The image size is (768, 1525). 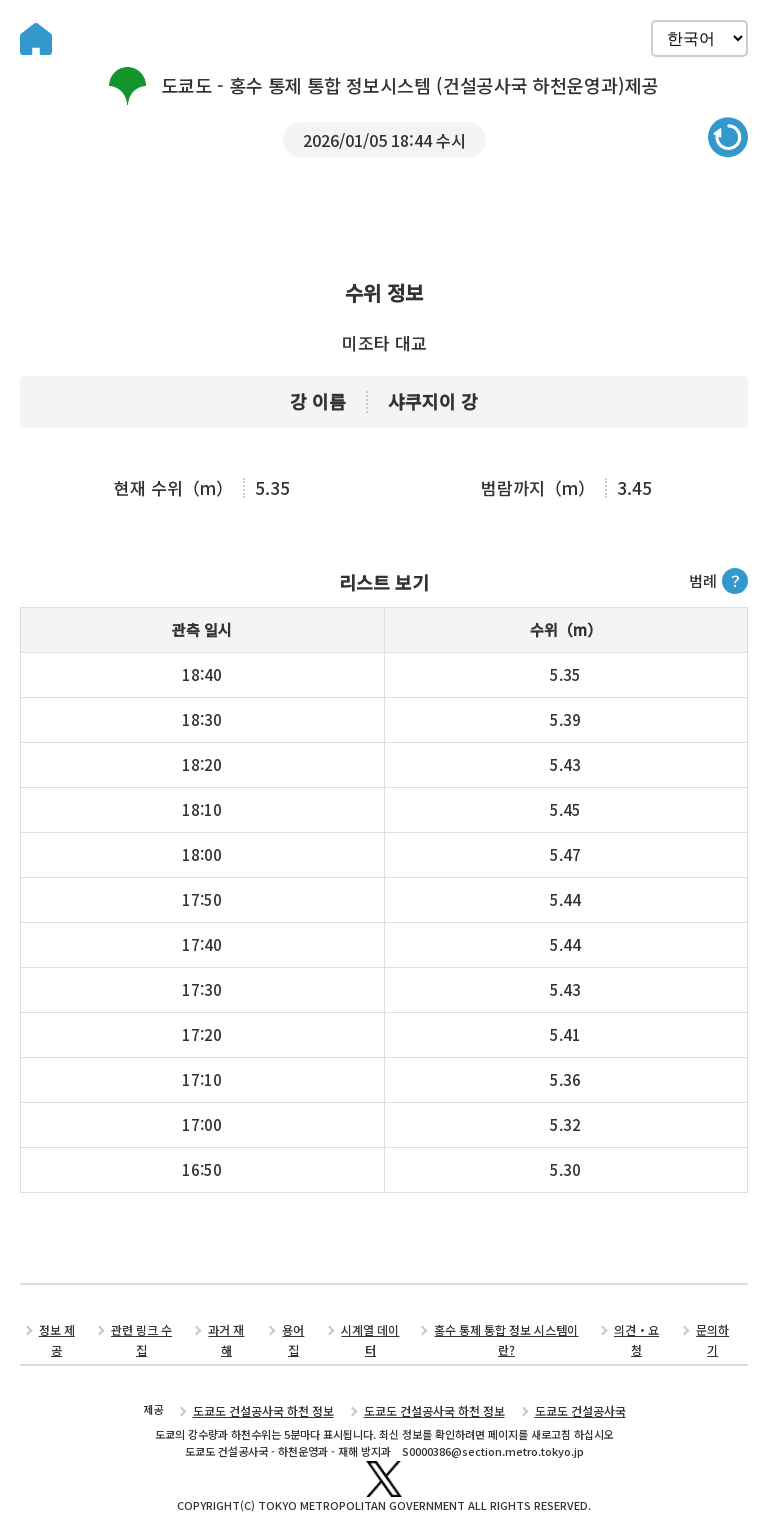 What do you see at coordinates (273, 1391) in the screenshot?
I see `도쿄도 건설공사국 하천 정보` at bounding box center [273, 1391].